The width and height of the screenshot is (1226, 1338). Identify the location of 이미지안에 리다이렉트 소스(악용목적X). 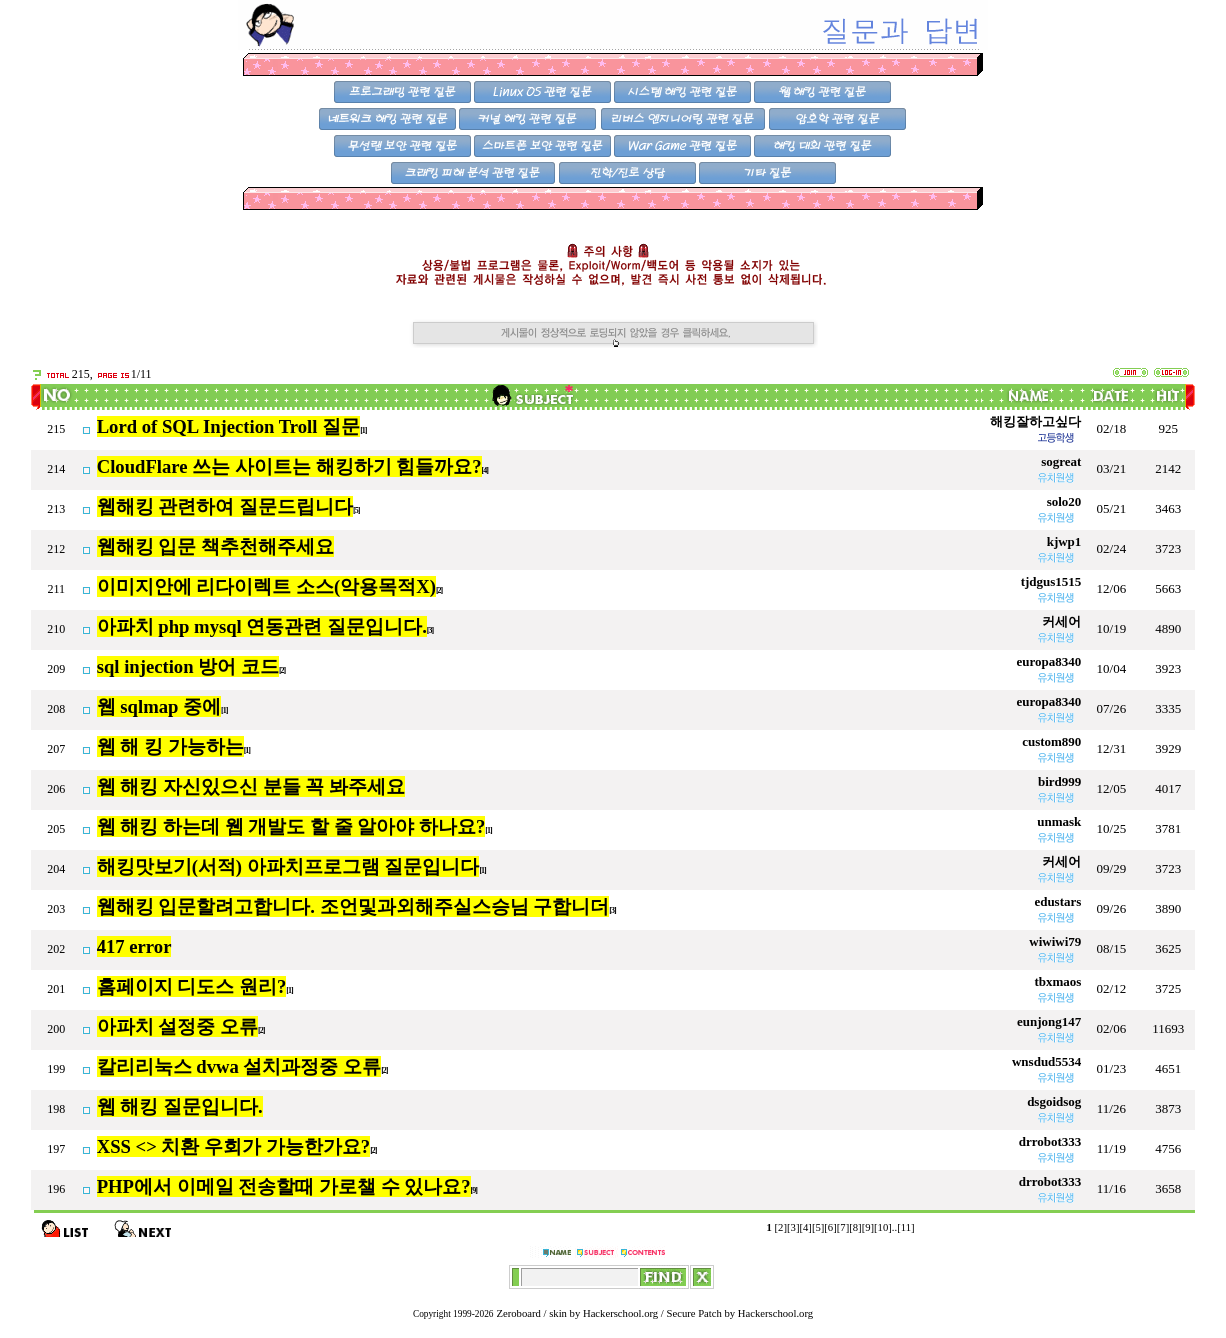
(266, 586).